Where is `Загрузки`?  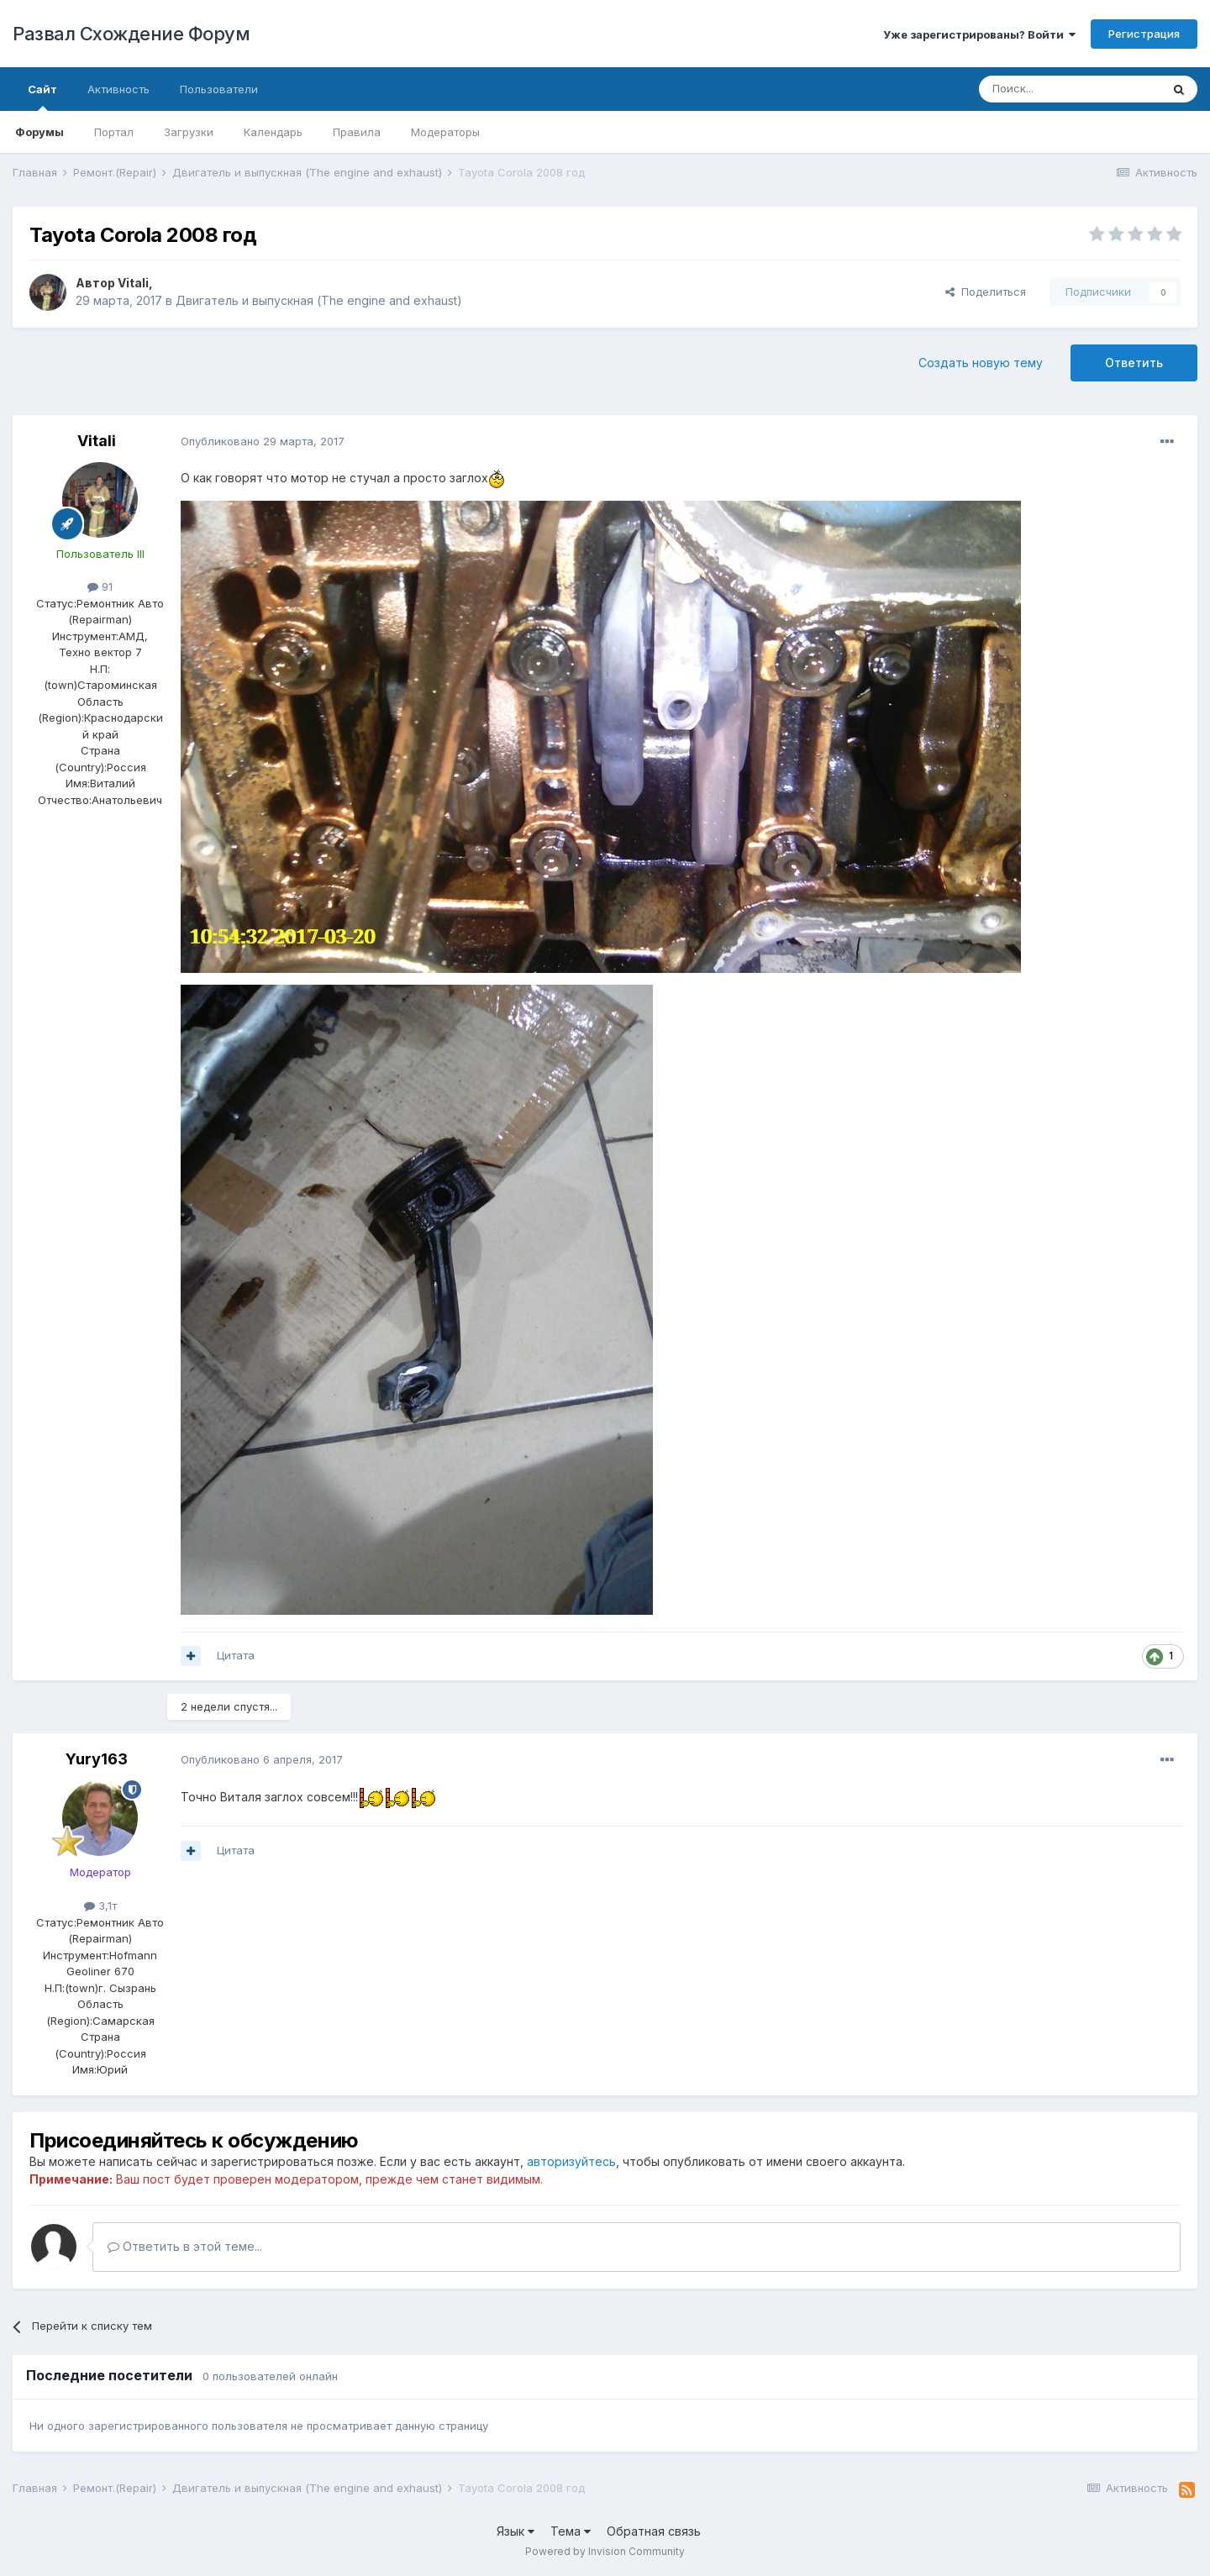 Загрузки is located at coordinates (188, 132).